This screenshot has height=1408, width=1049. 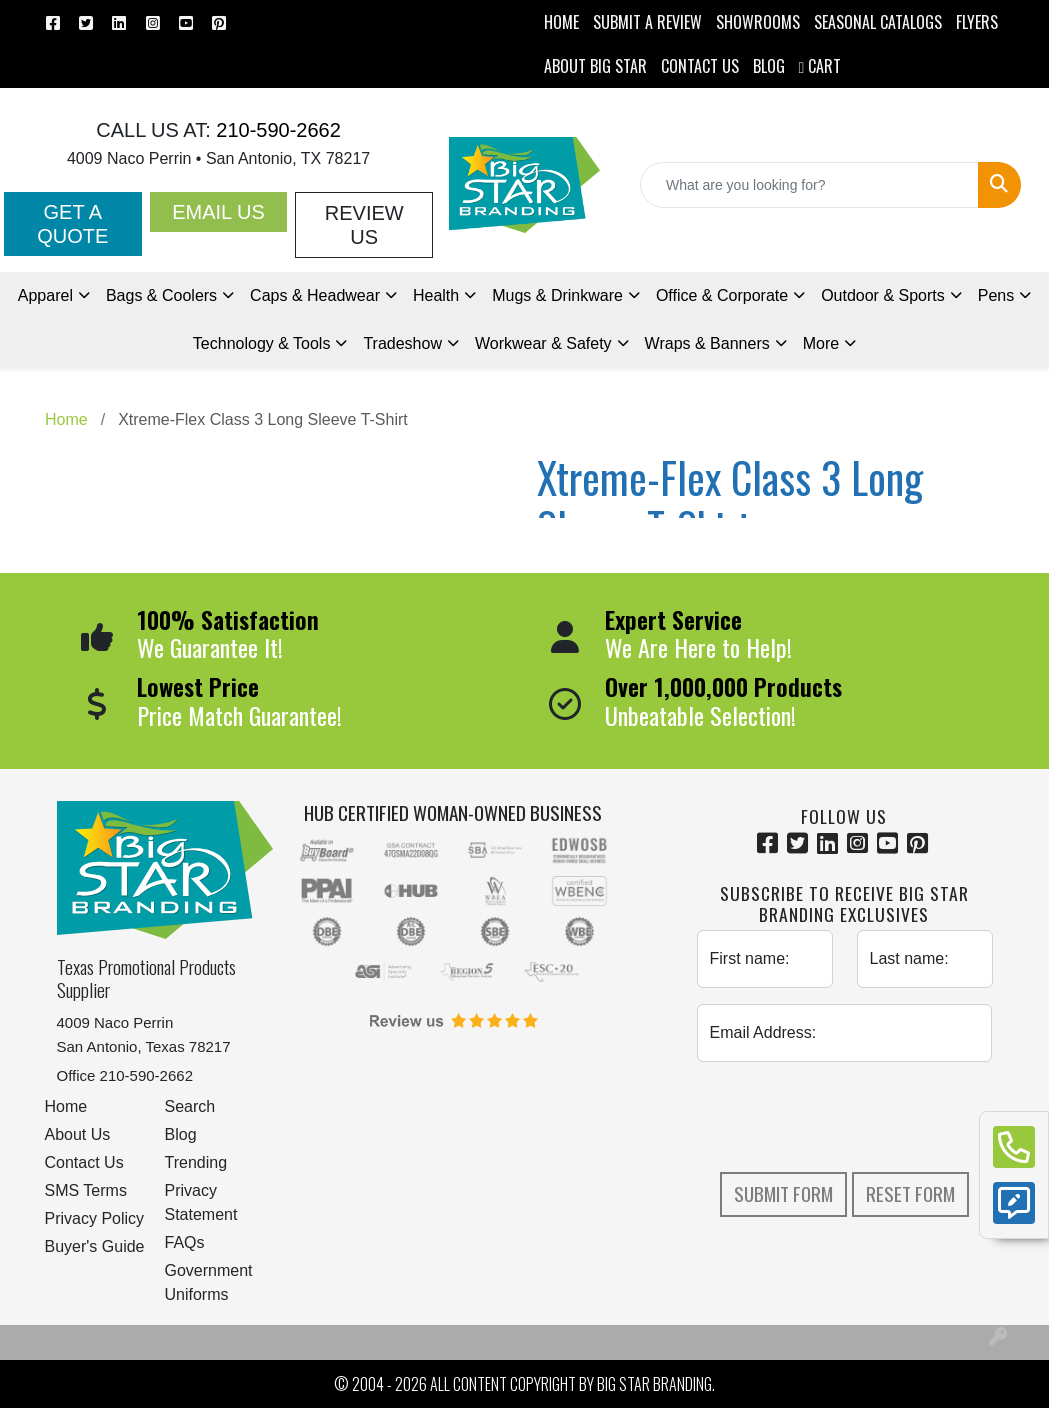 I want to click on Government Uniforms, so click(x=209, y=1282).